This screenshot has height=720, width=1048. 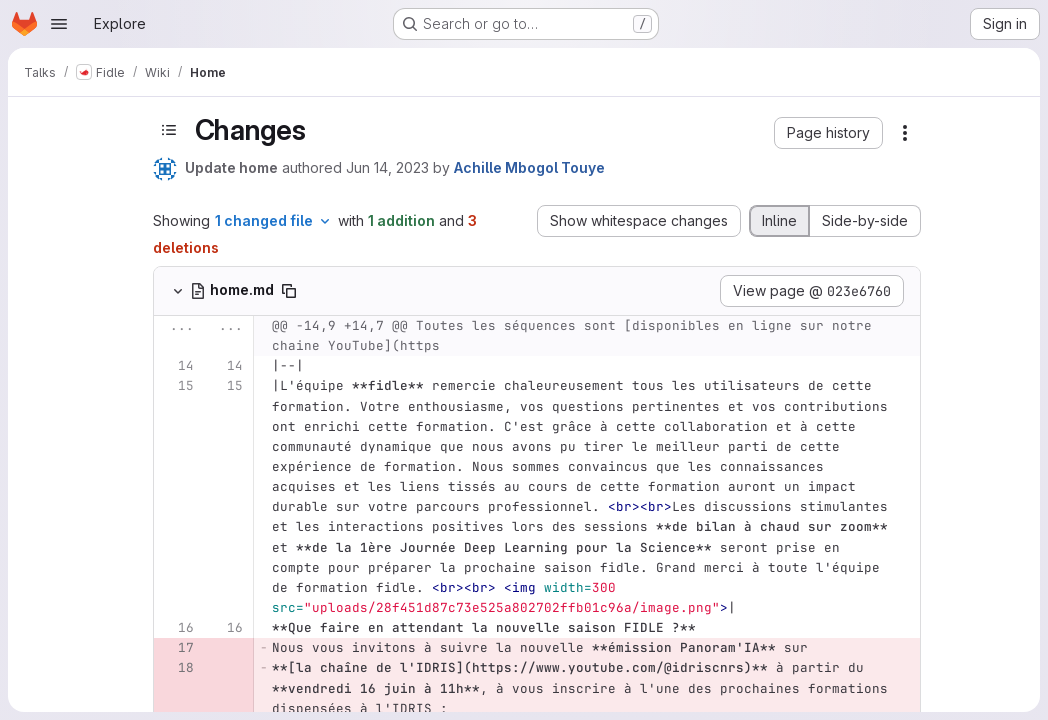 I want to click on [Copy file path], so click(x=289, y=291).